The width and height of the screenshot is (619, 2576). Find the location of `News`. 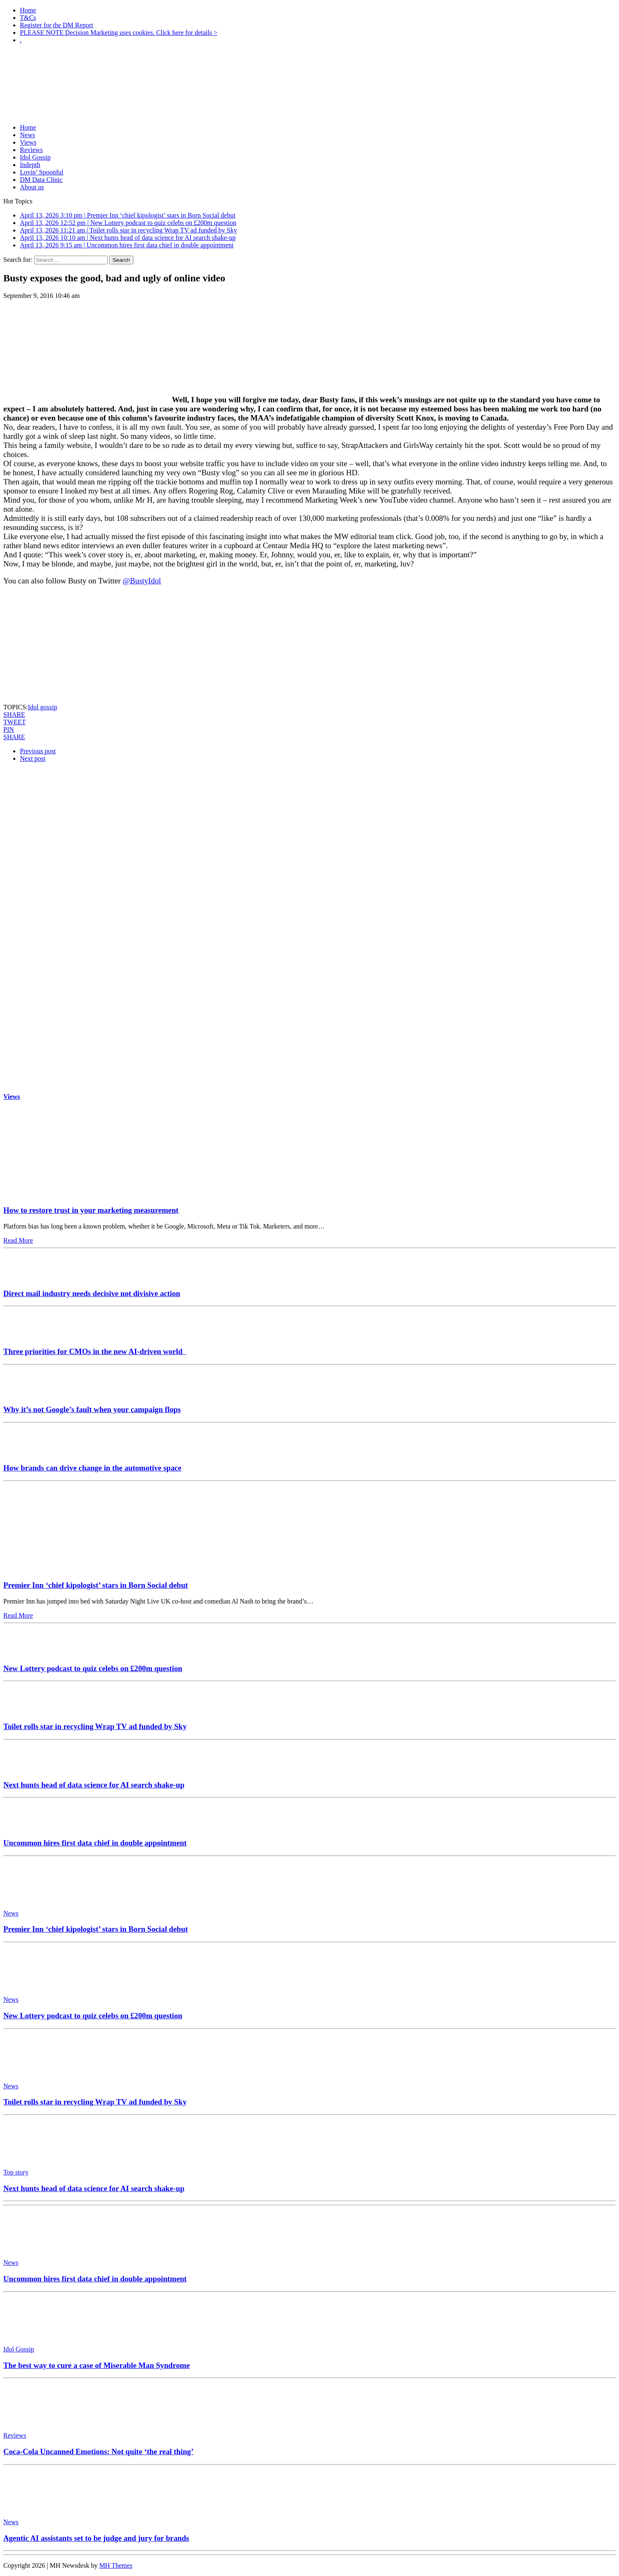

News is located at coordinates (27, 134).